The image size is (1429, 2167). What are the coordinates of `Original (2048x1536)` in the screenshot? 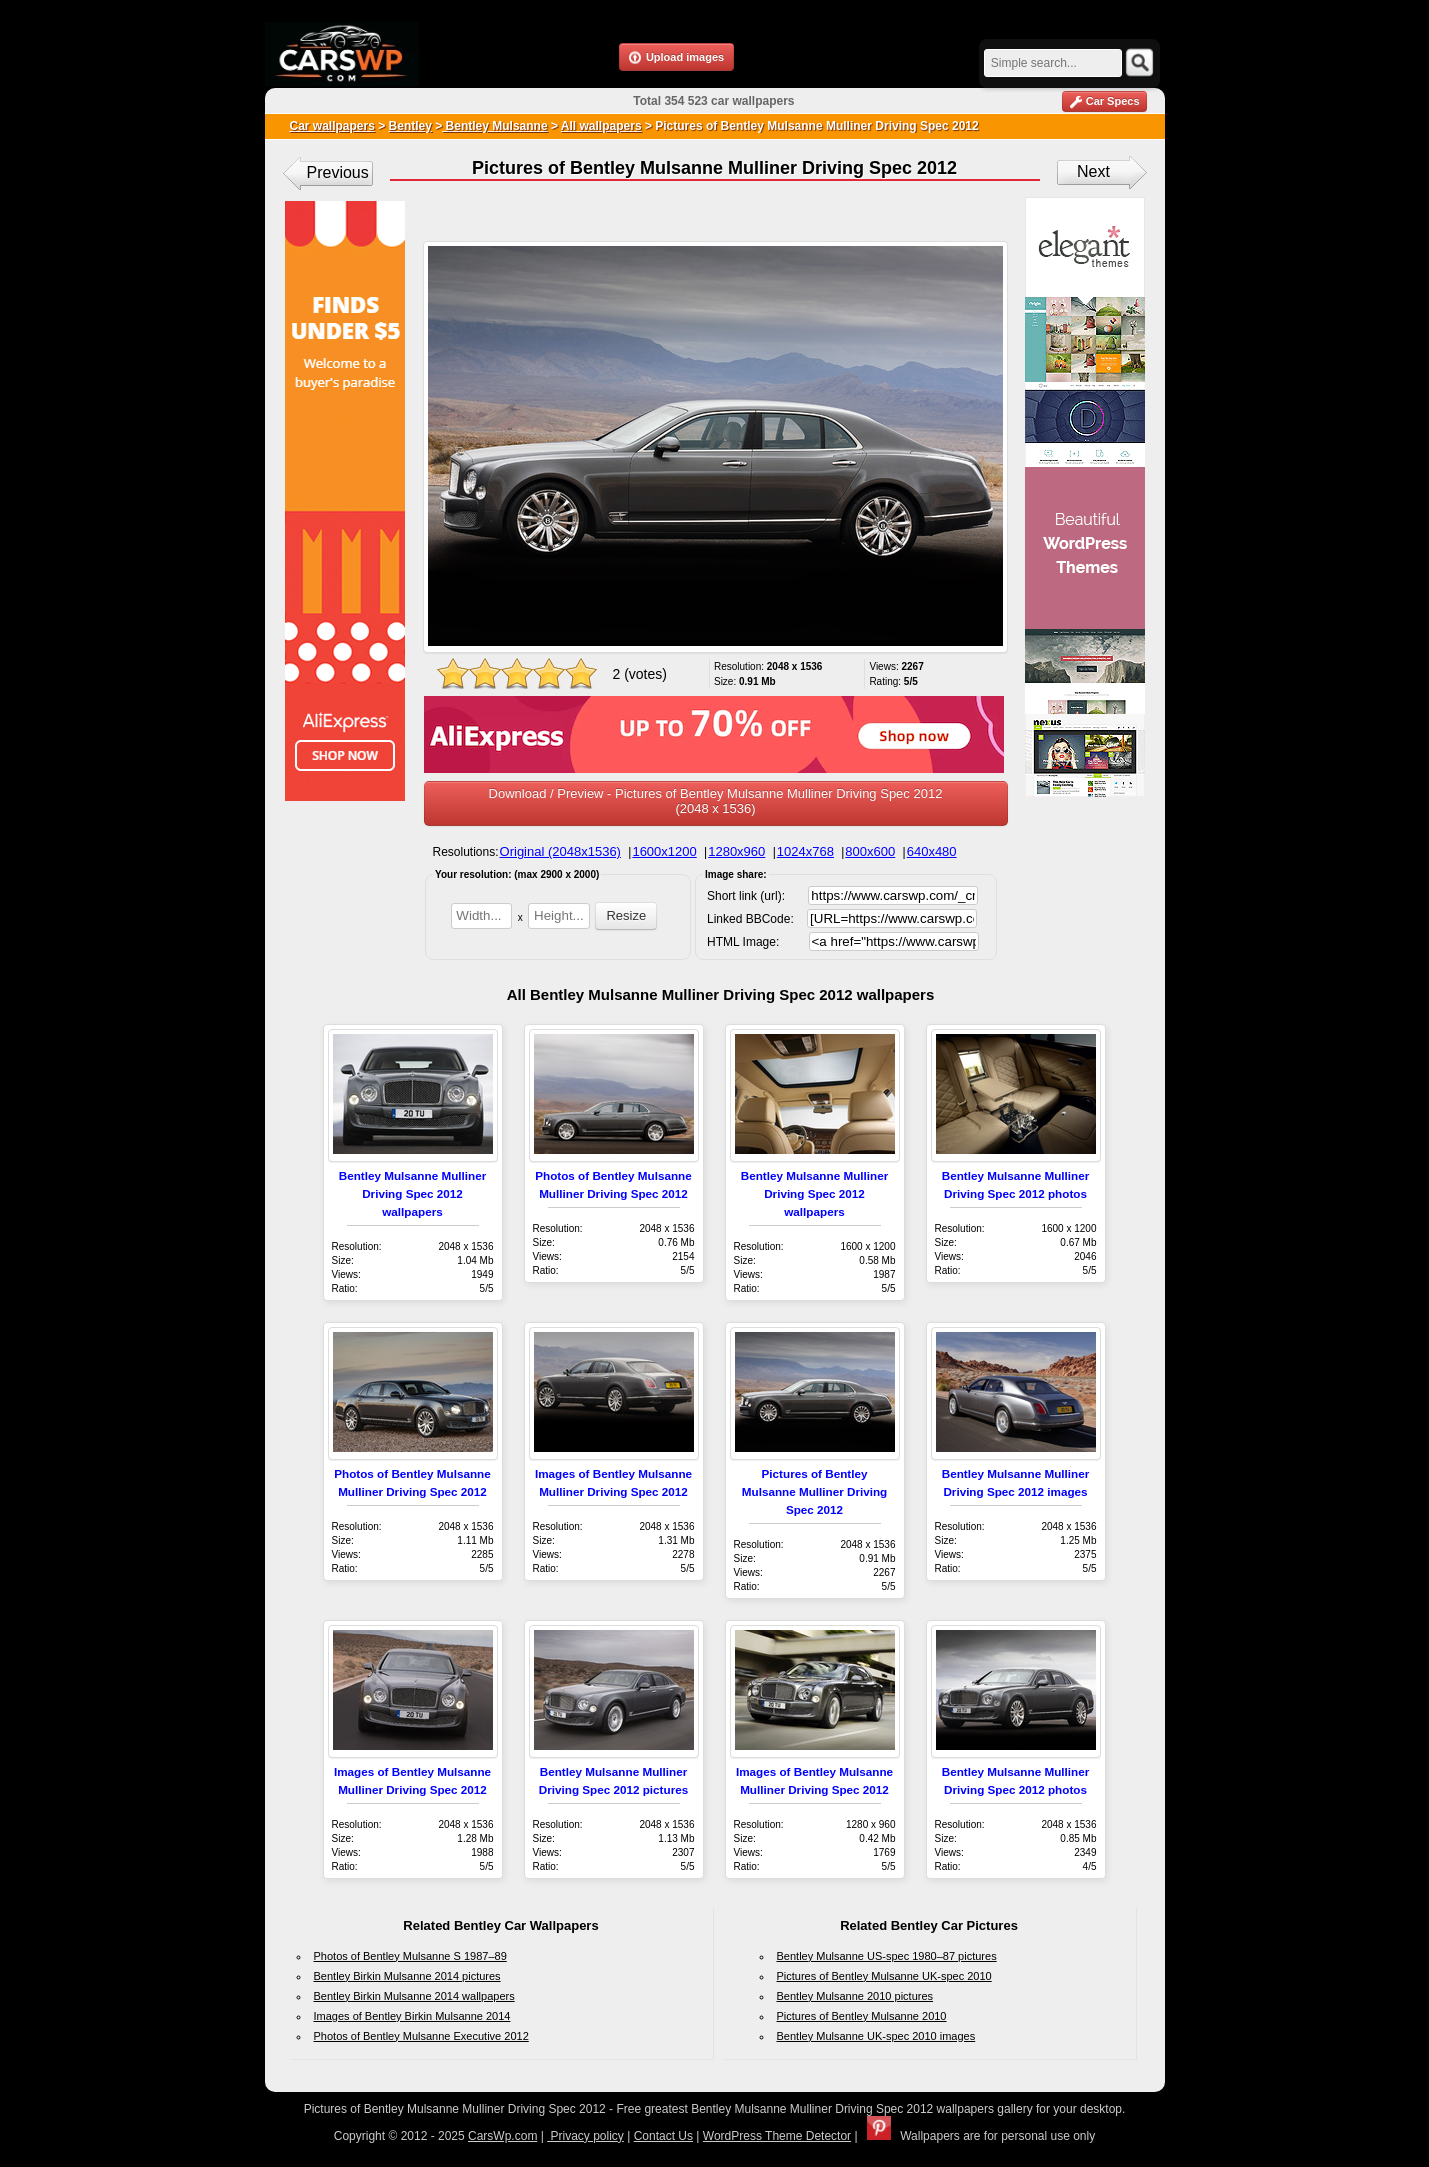 It's located at (560, 851).